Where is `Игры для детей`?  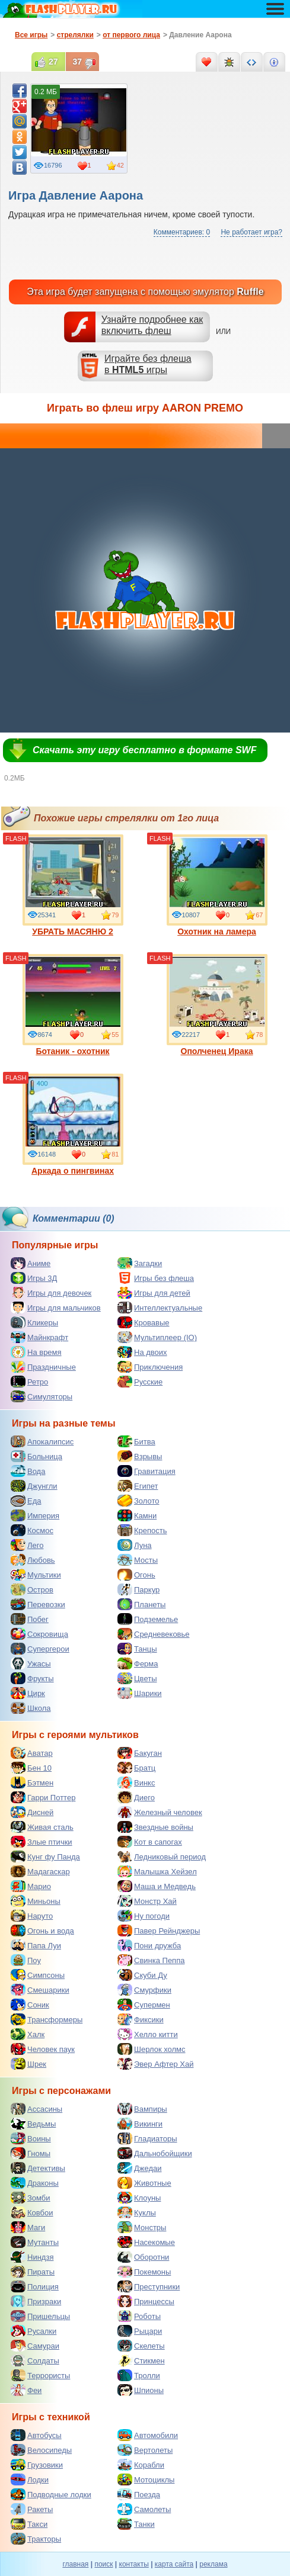 Игры для детей is located at coordinates (153, 1293).